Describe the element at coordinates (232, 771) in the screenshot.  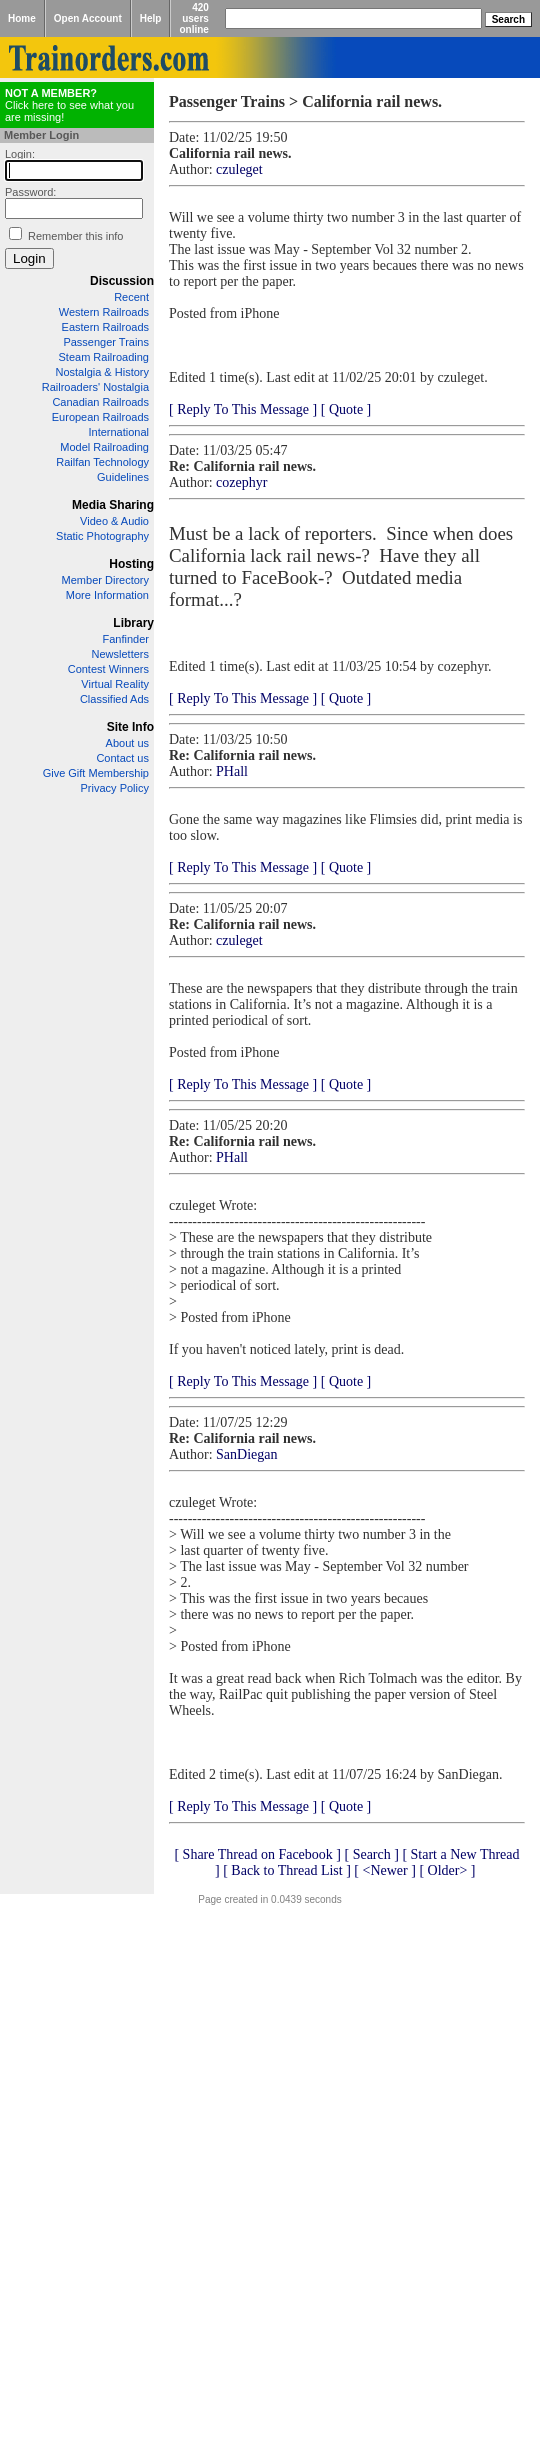
I see `PHall` at that location.